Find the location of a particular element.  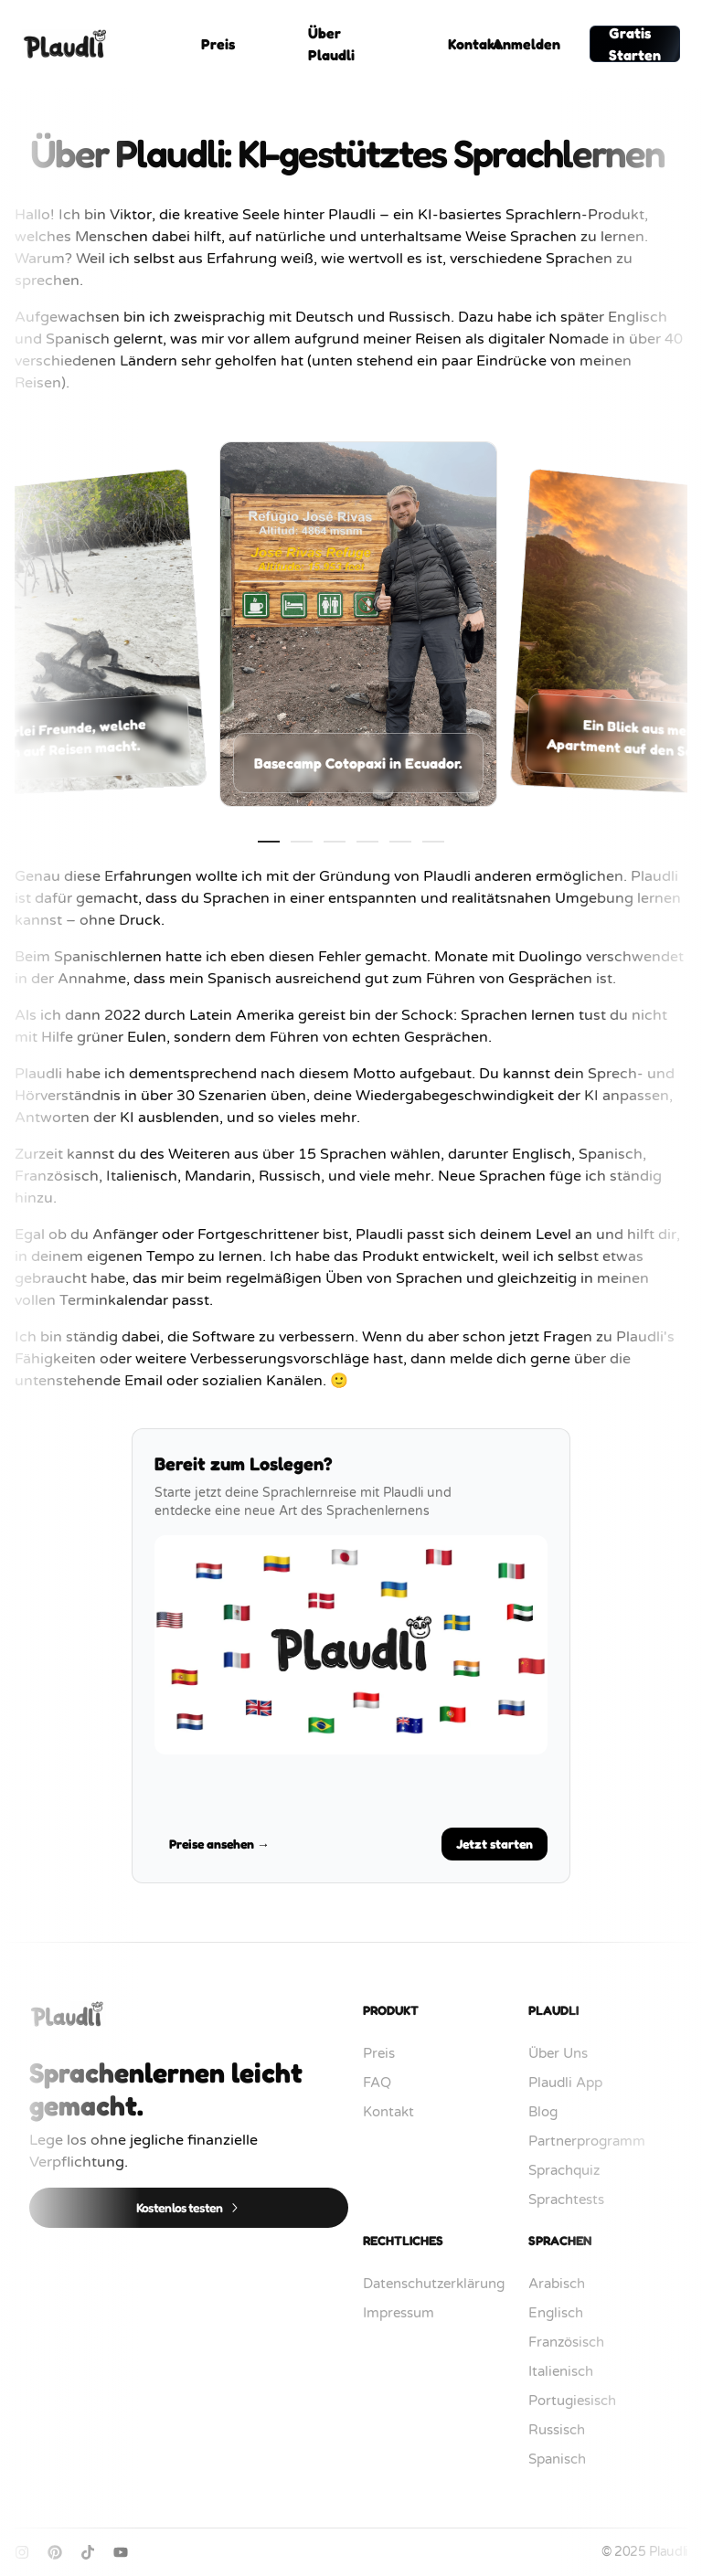

Anmelden is located at coordinates (526, 44).